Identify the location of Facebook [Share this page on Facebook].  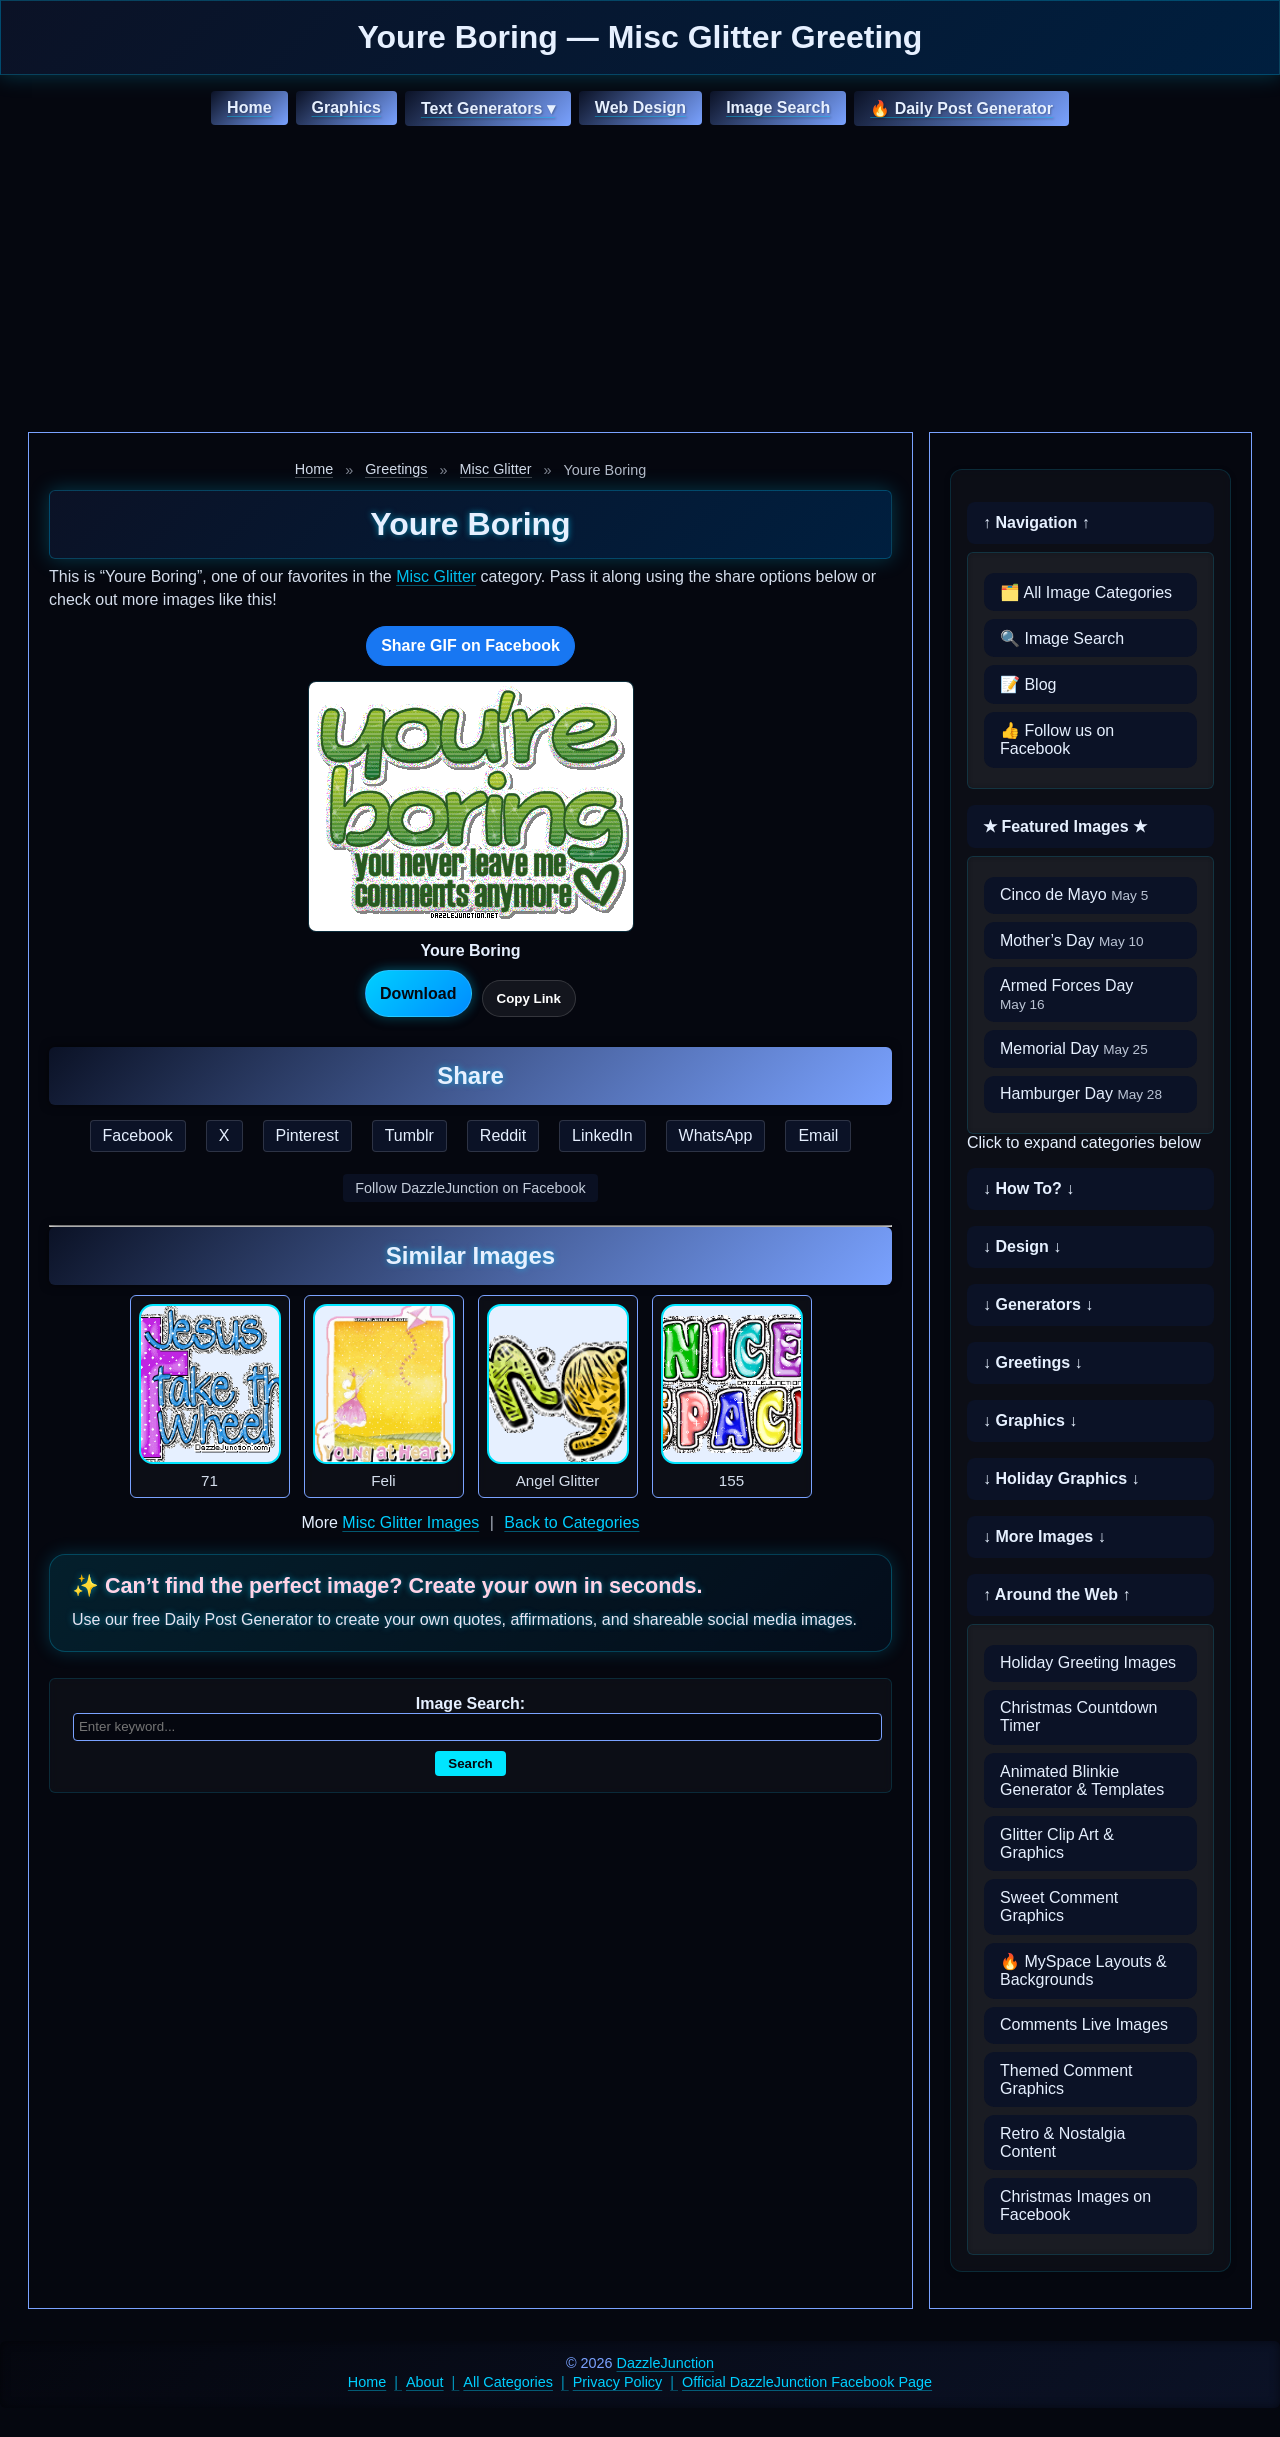
(138, 1135).